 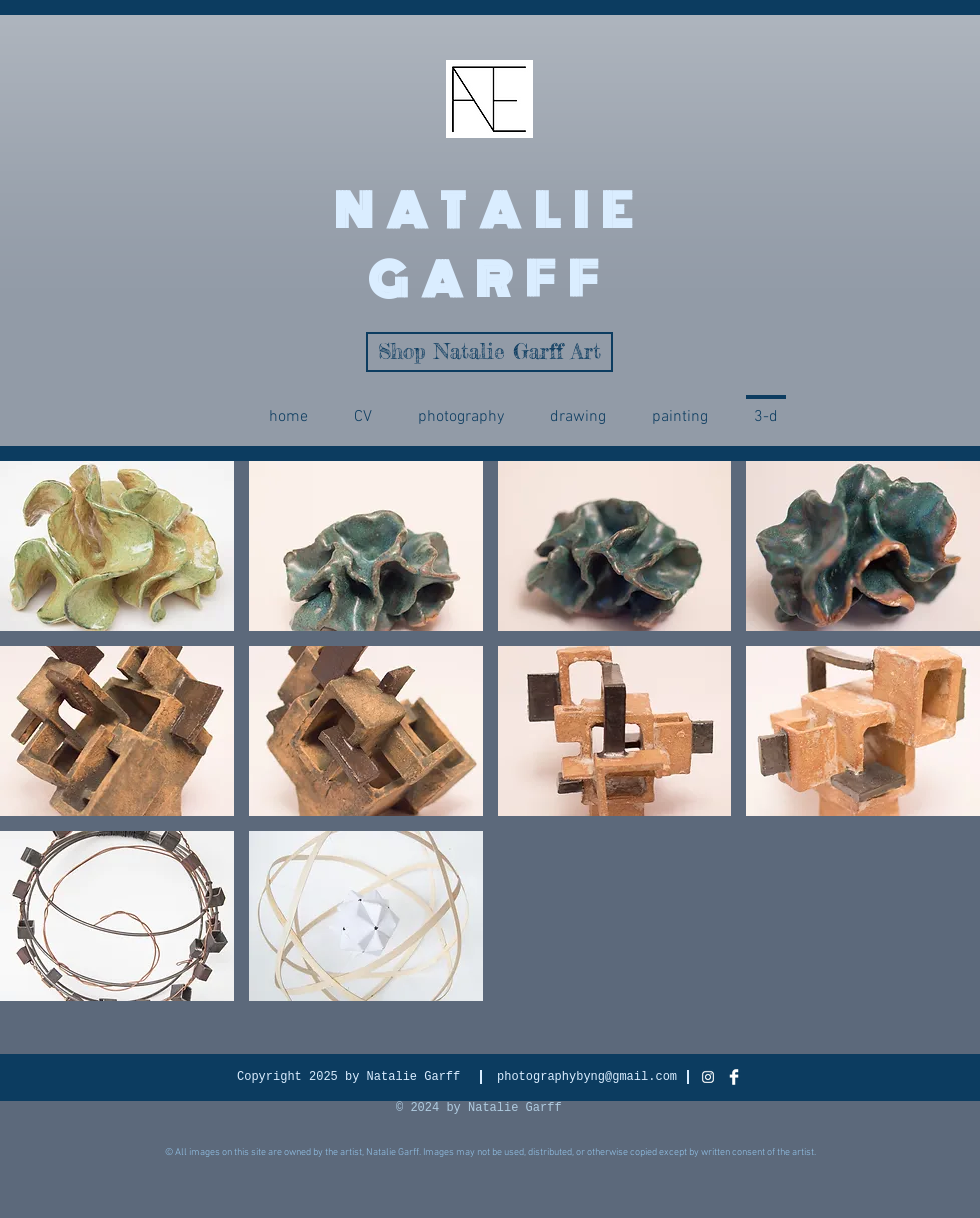 I want to click on [Facebook Clean], so click(x=734, y=1077).